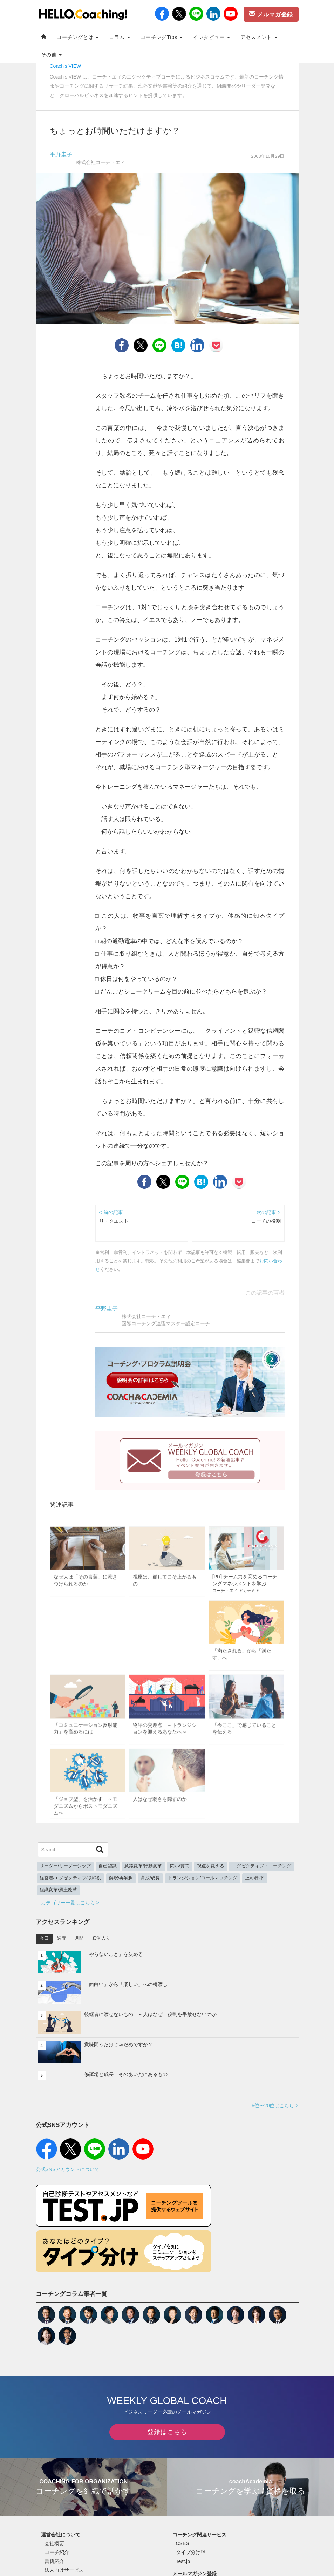 Image resolution: width=334 pixels, height=2576 pixels. Describe the element at coordinates (255, 1878) in the screenshot. I see `上司/部下` at that location.